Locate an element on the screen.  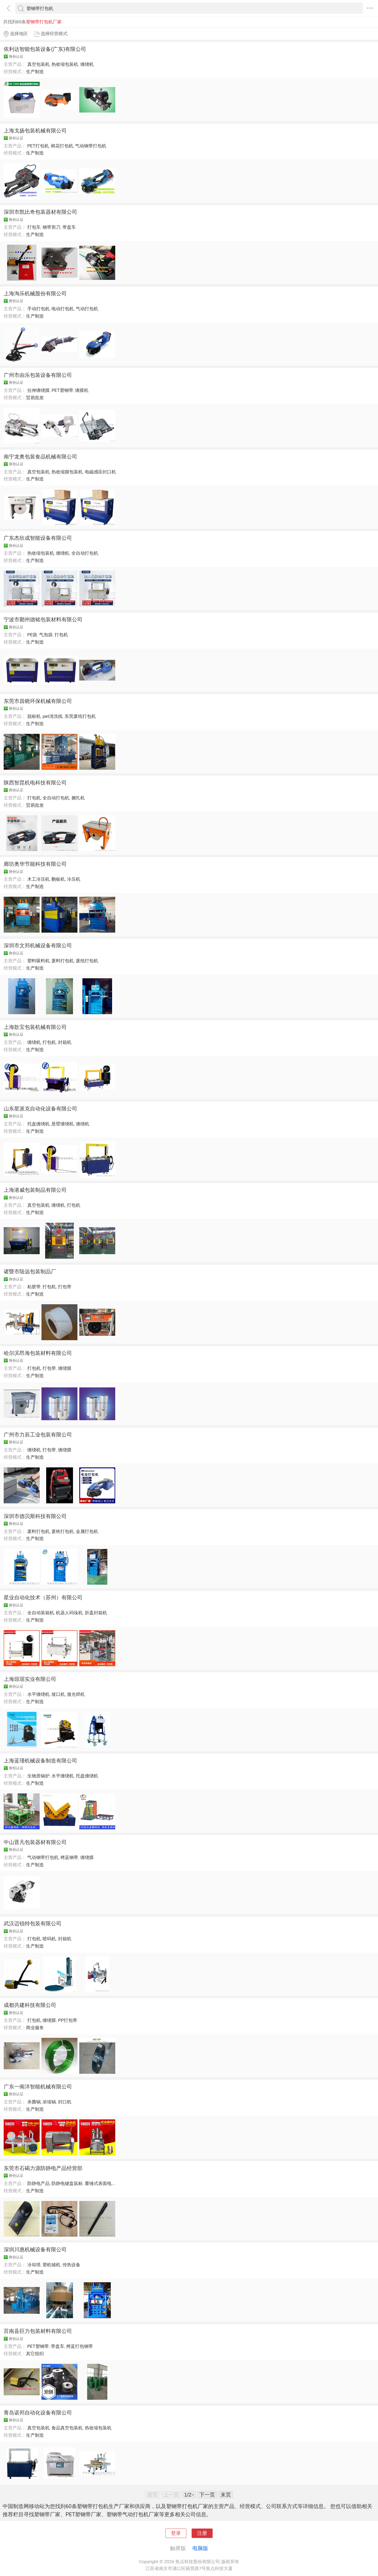
塑料吸料机 is located at coordinates (38, 960).